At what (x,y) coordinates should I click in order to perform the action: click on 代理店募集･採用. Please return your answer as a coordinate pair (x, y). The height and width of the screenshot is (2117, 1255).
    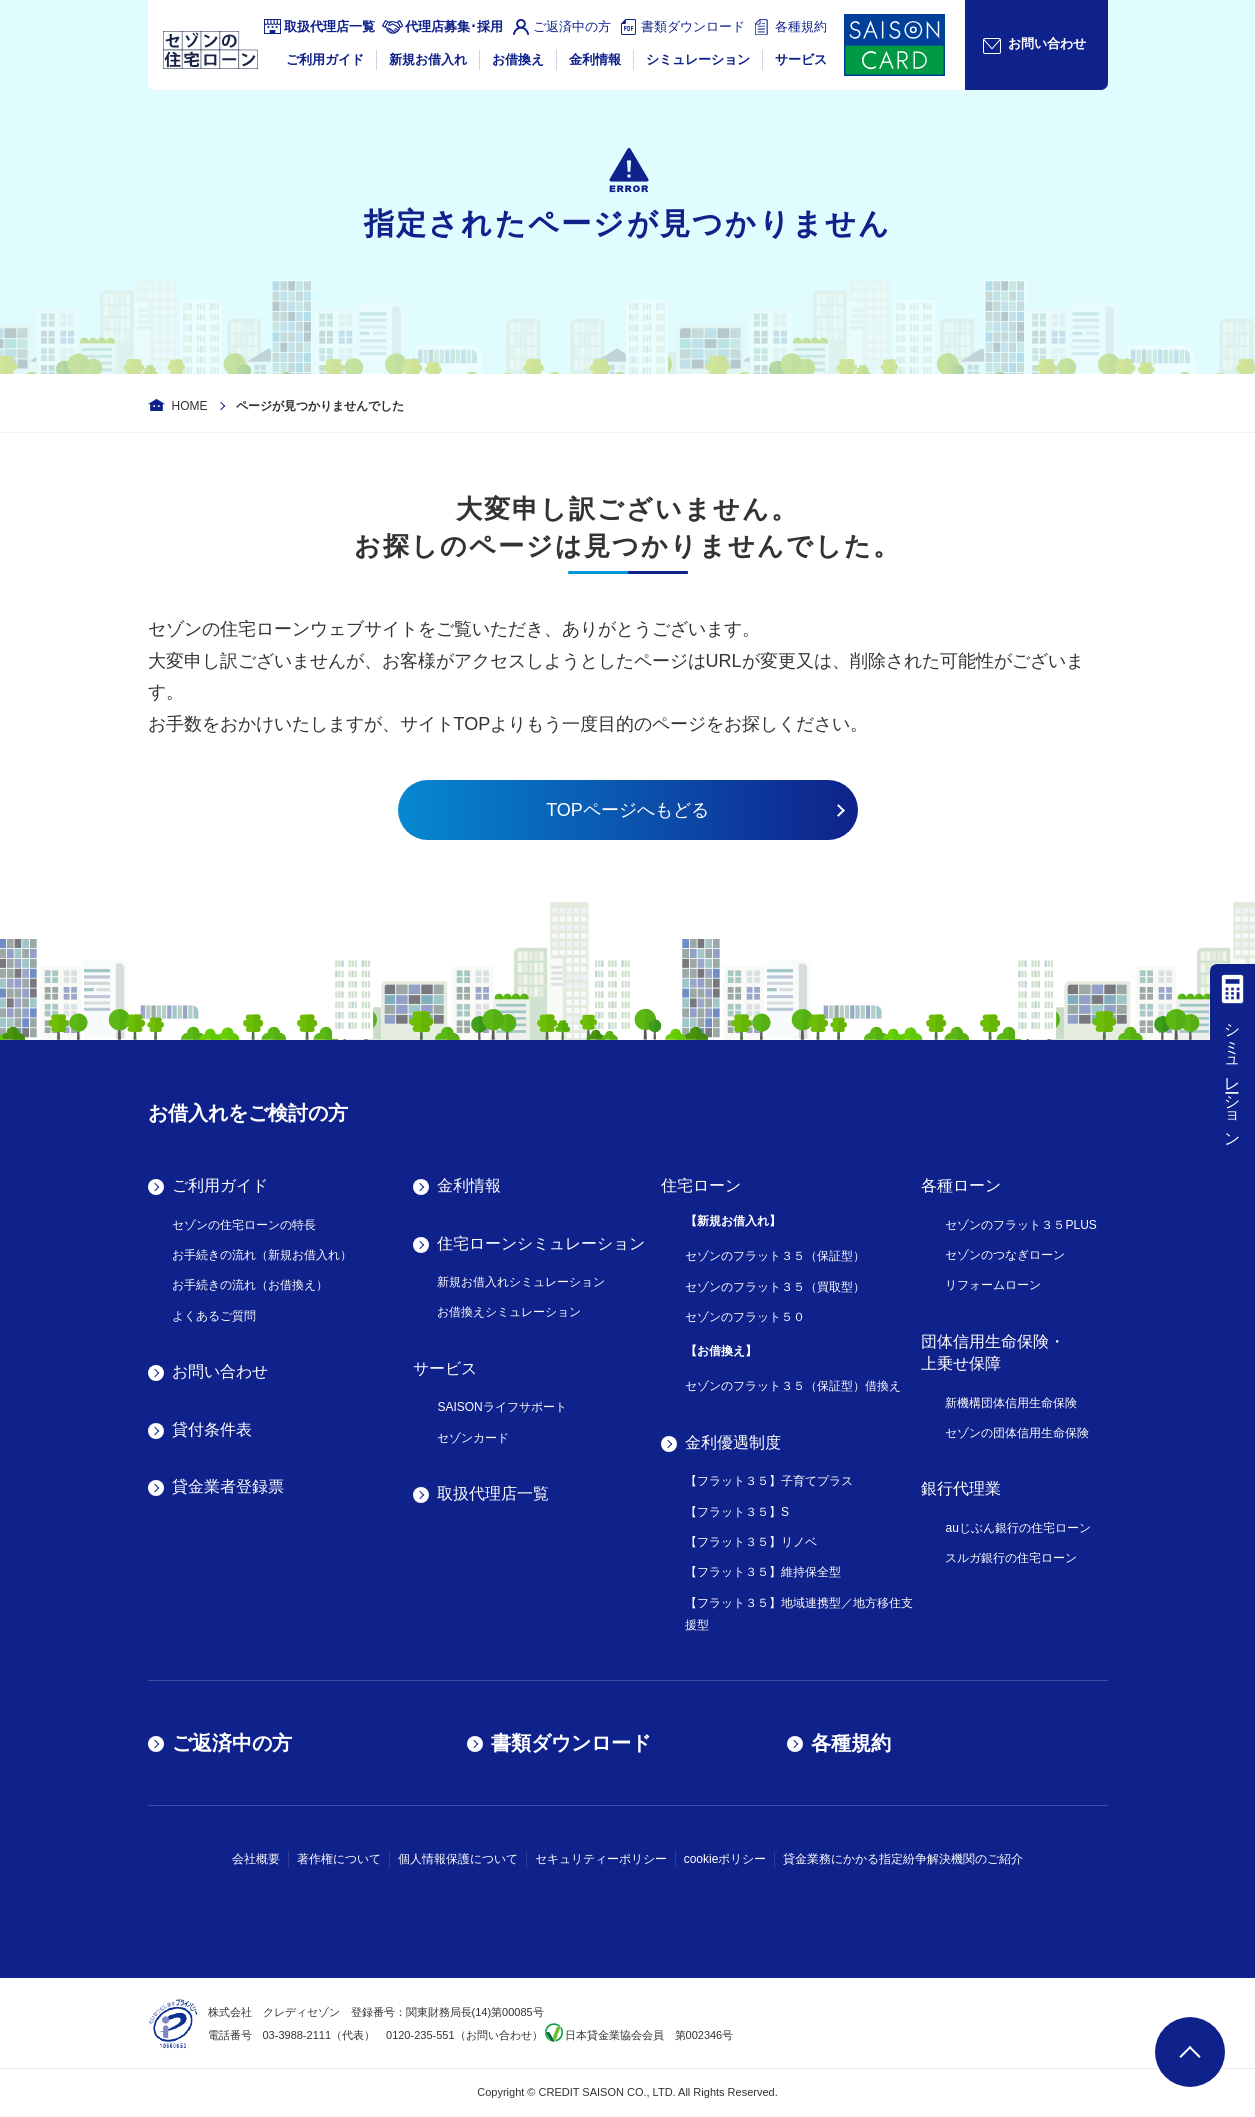
    Looking at the image, I should click on (454, 26).